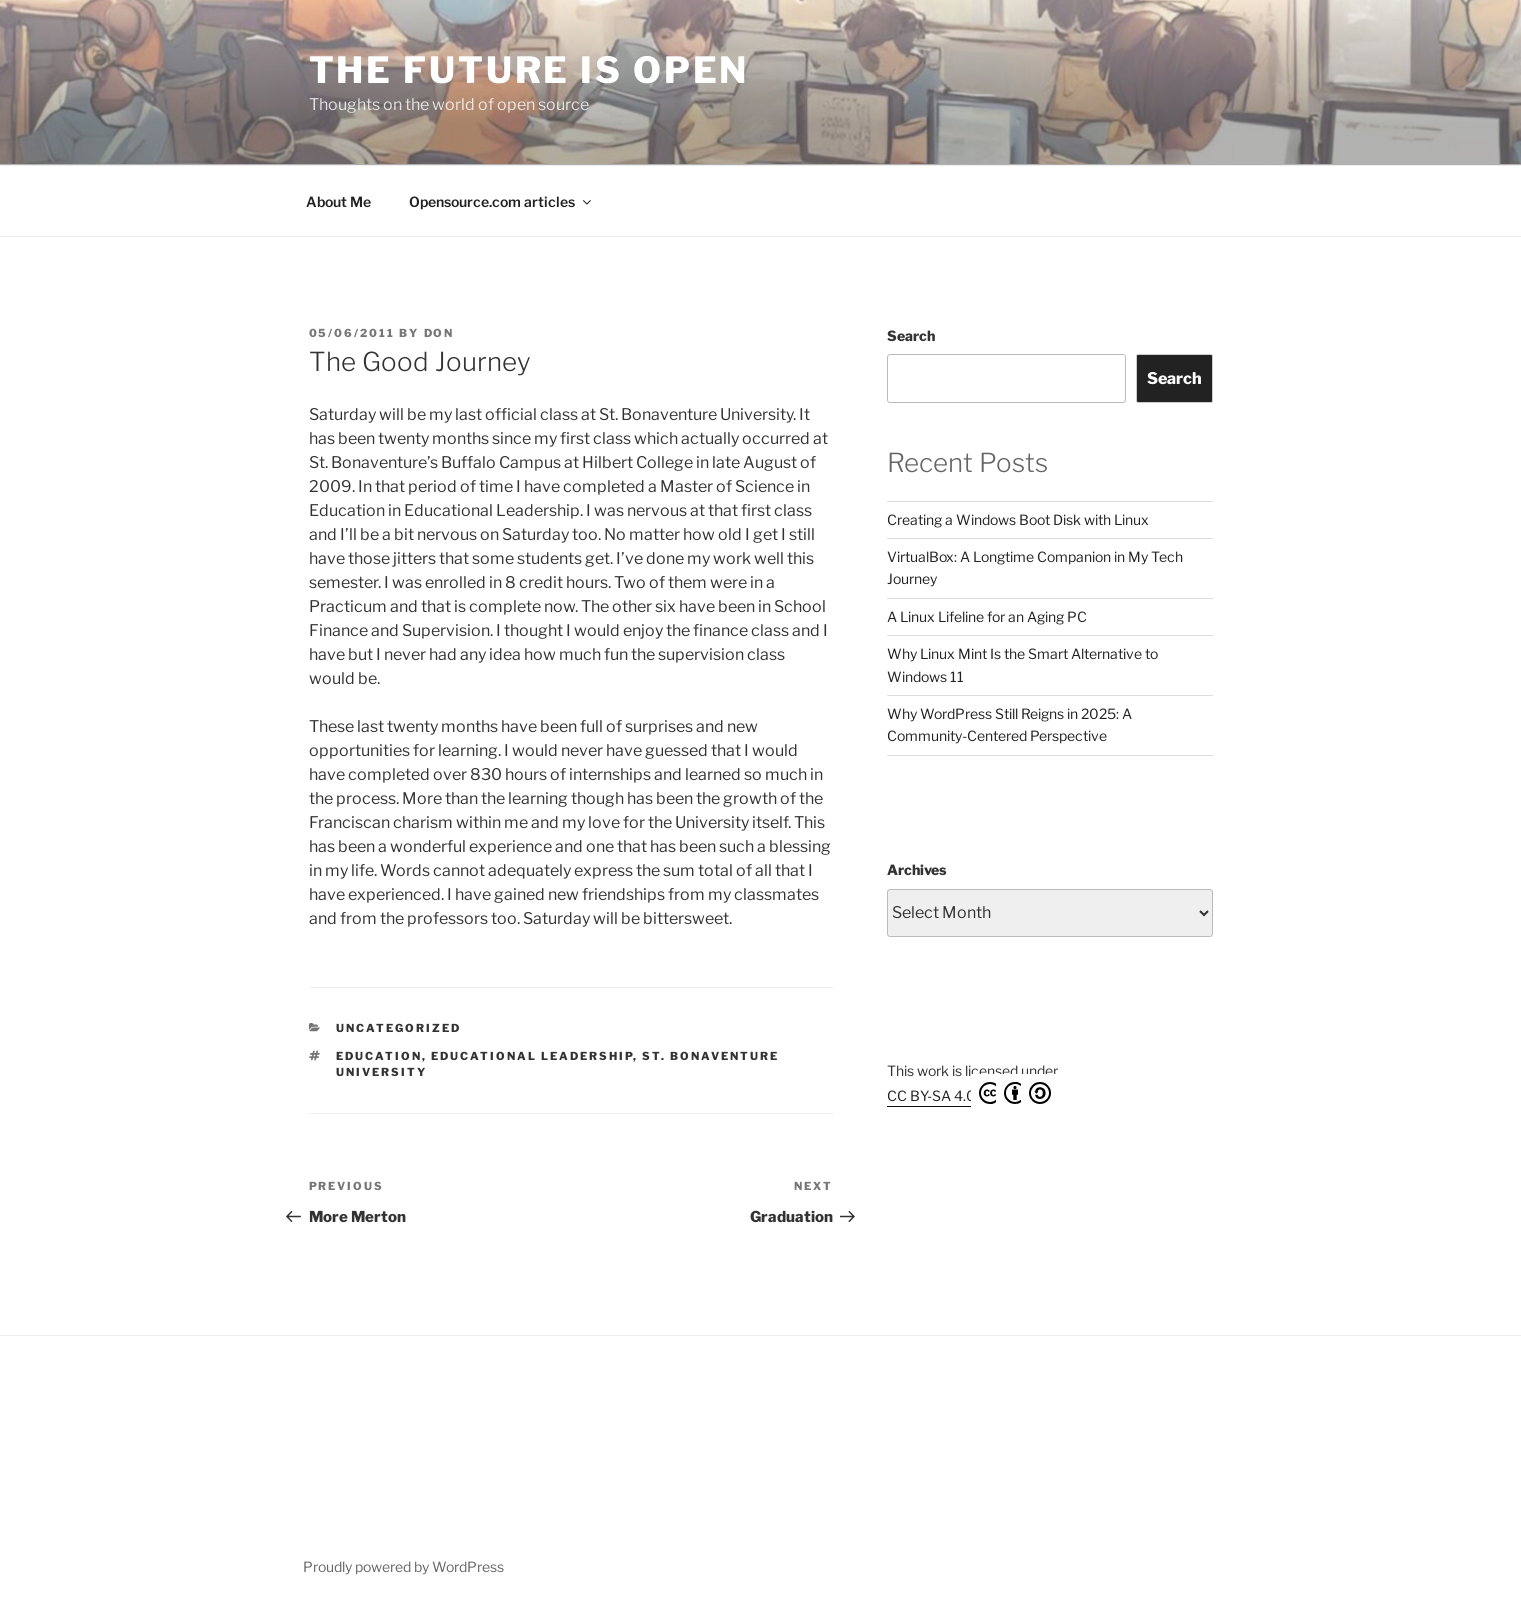 This screenshot has width=1521, height=1613. I want to click on The Future is Open, so click(529, 70).